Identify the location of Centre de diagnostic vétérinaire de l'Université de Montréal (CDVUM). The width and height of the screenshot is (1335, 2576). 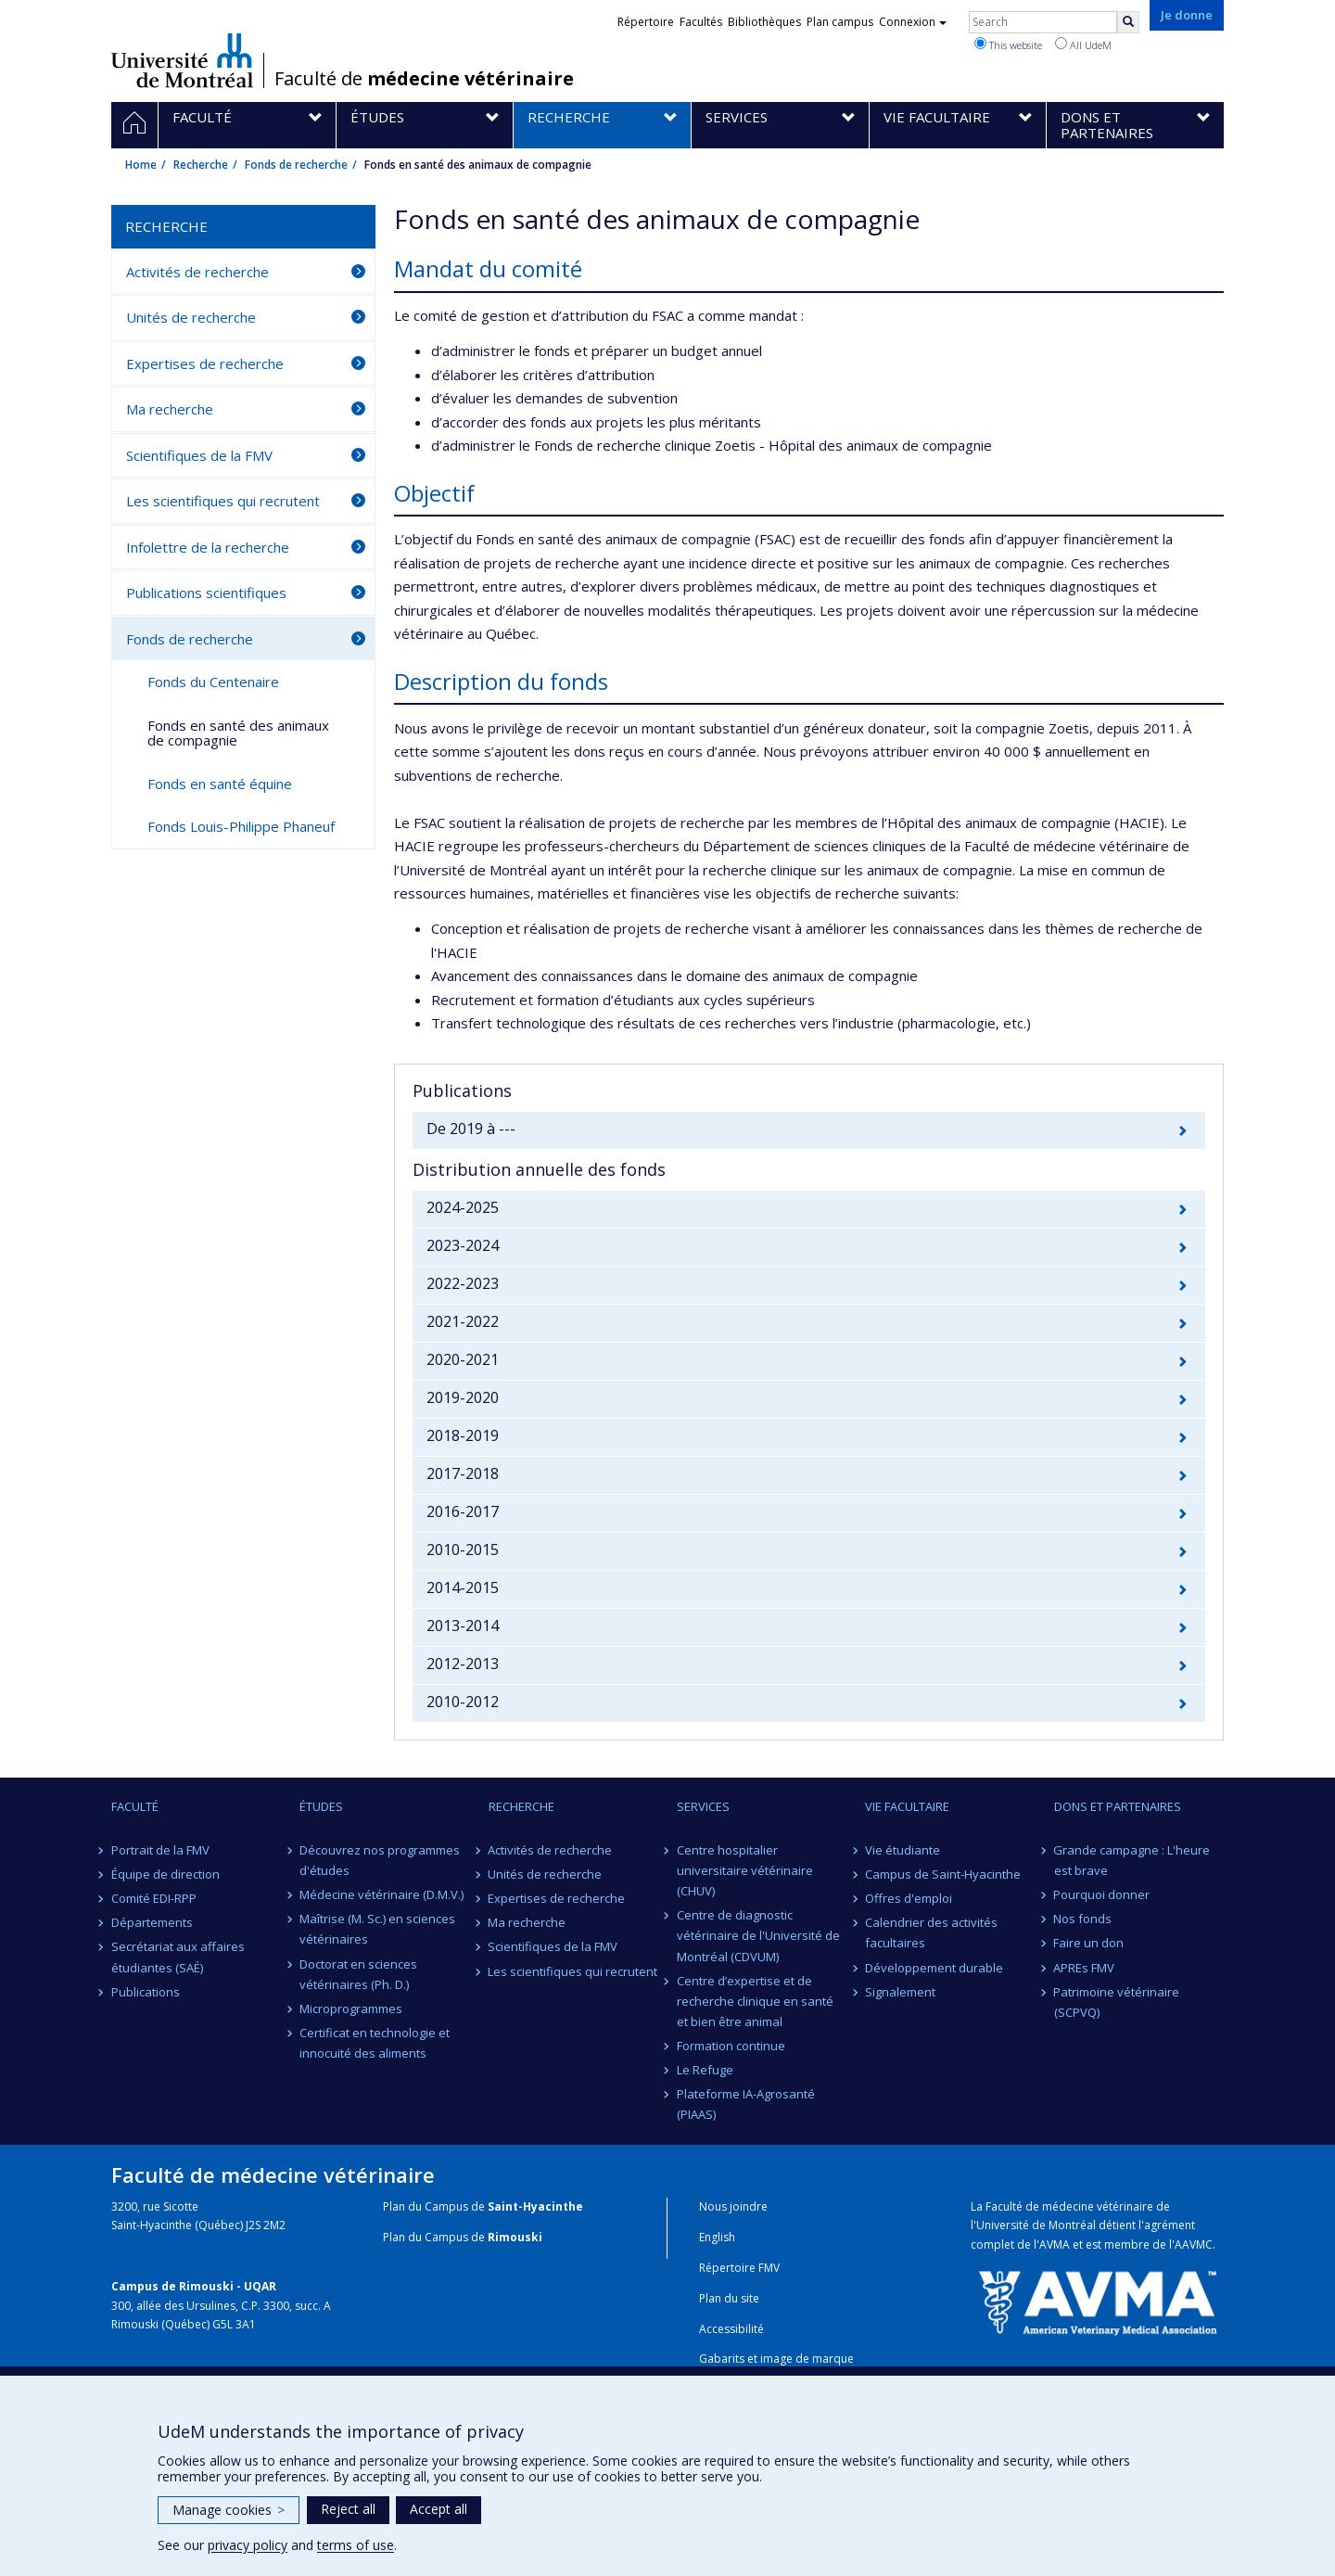
(758, 1935).